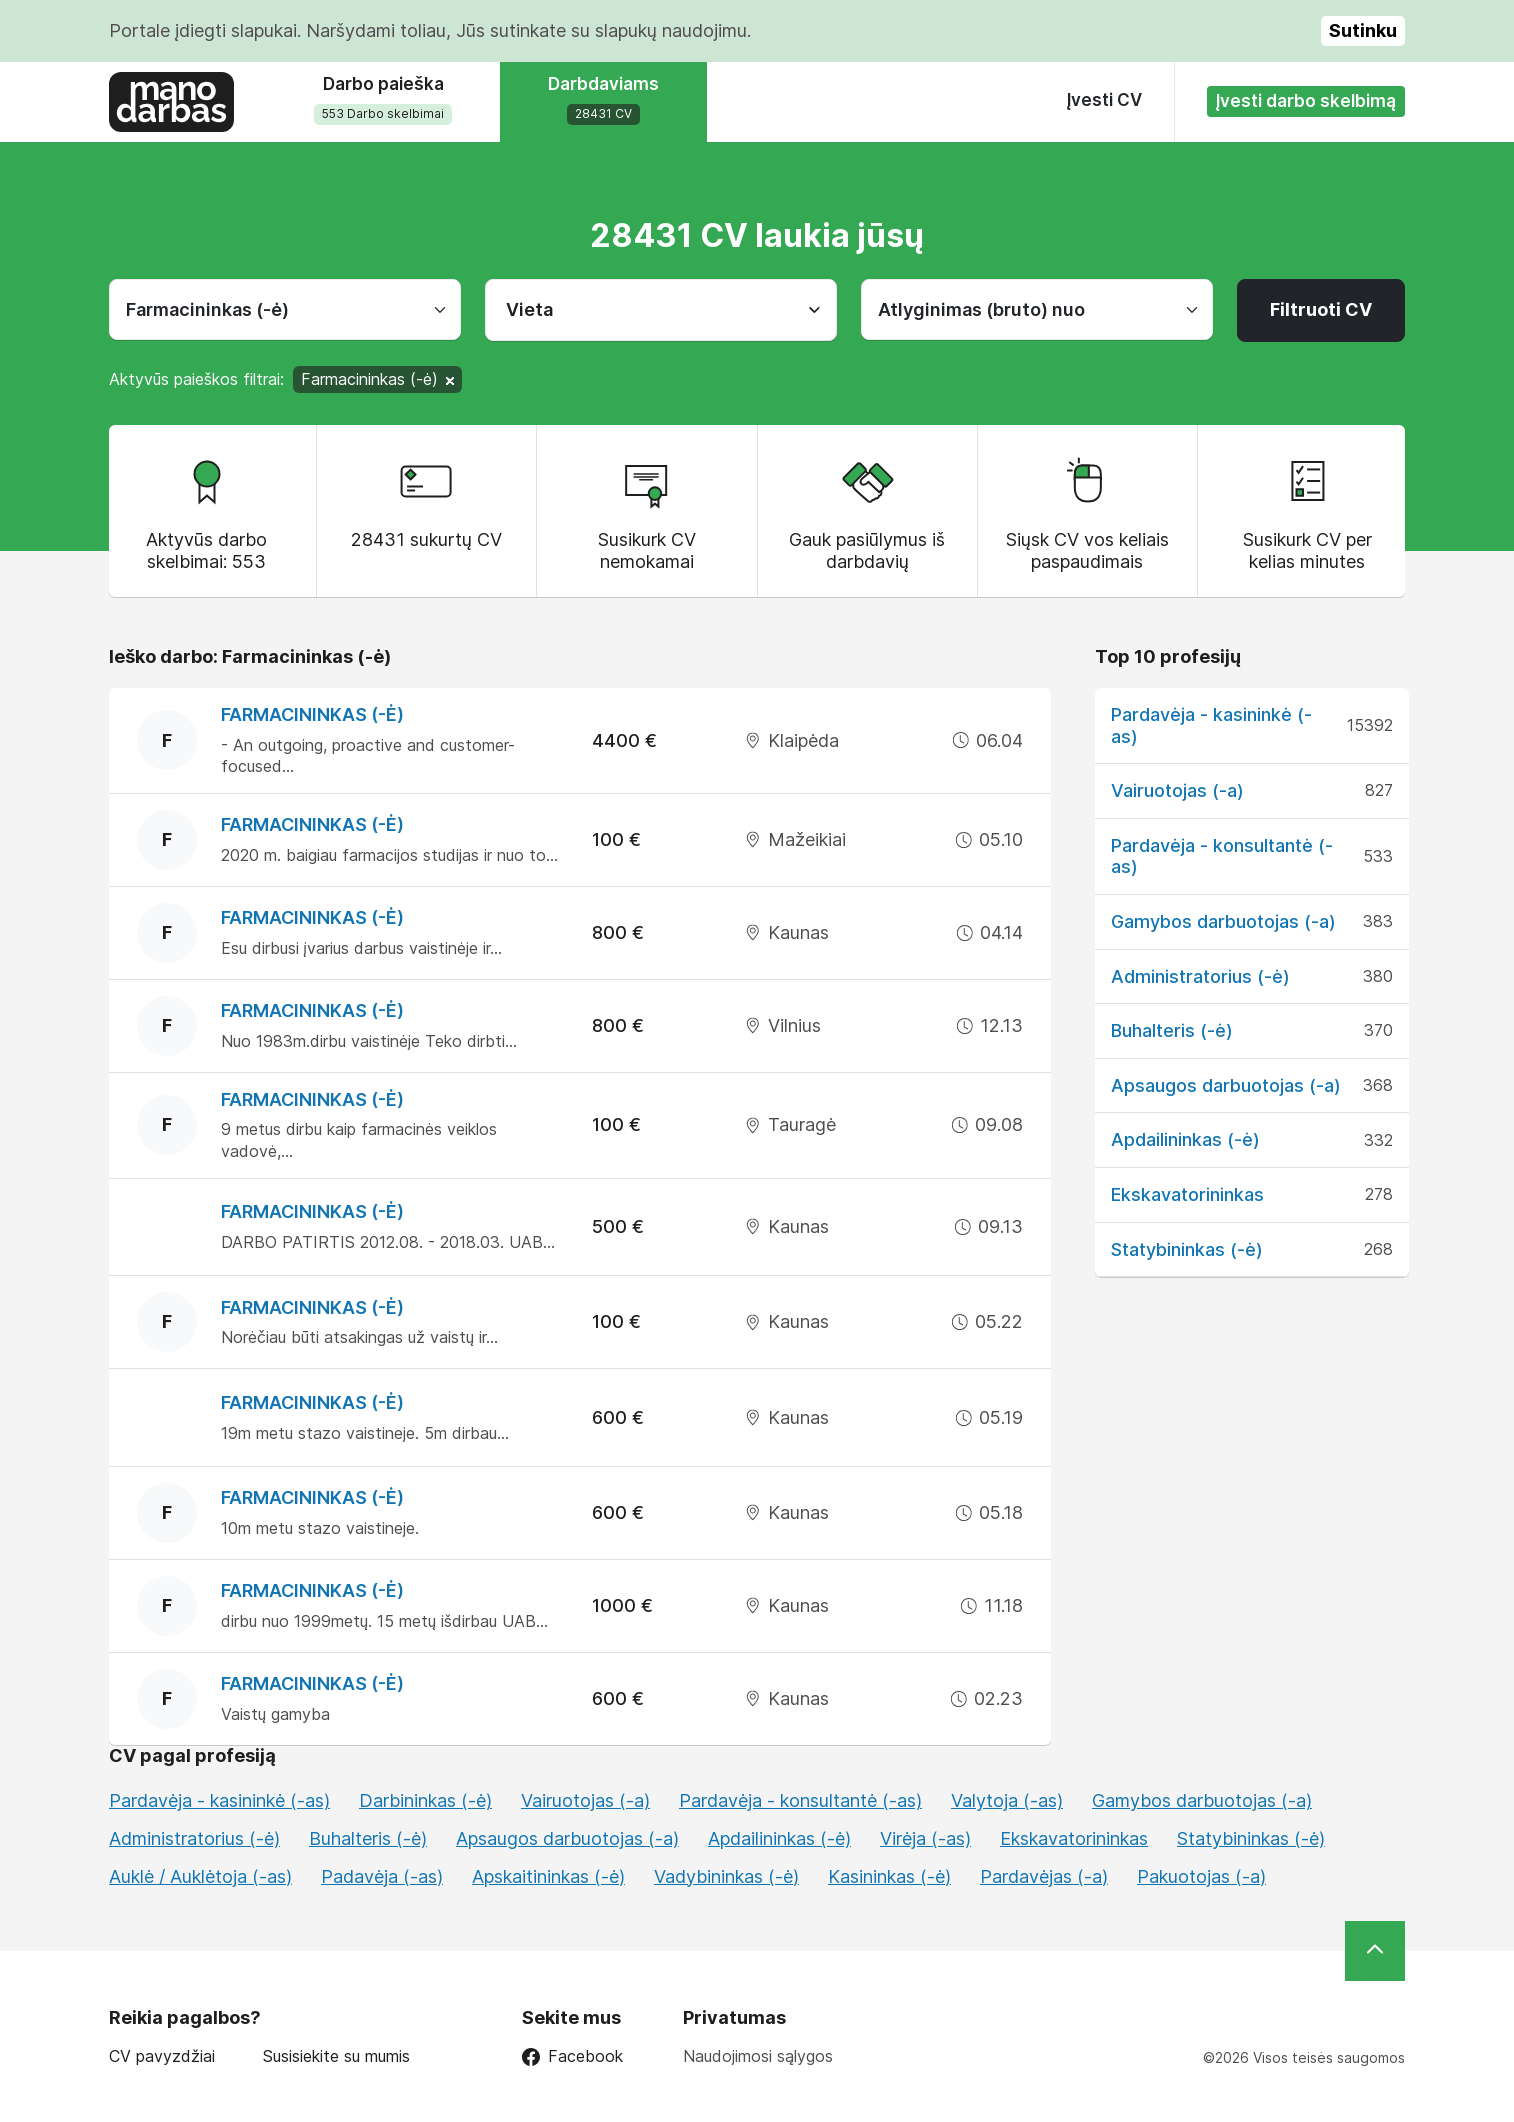  What do you see at coordinates (1200, 976) in the screenshot?
I see `Administratorius (-ė)` at bounding box center [1200, 976].